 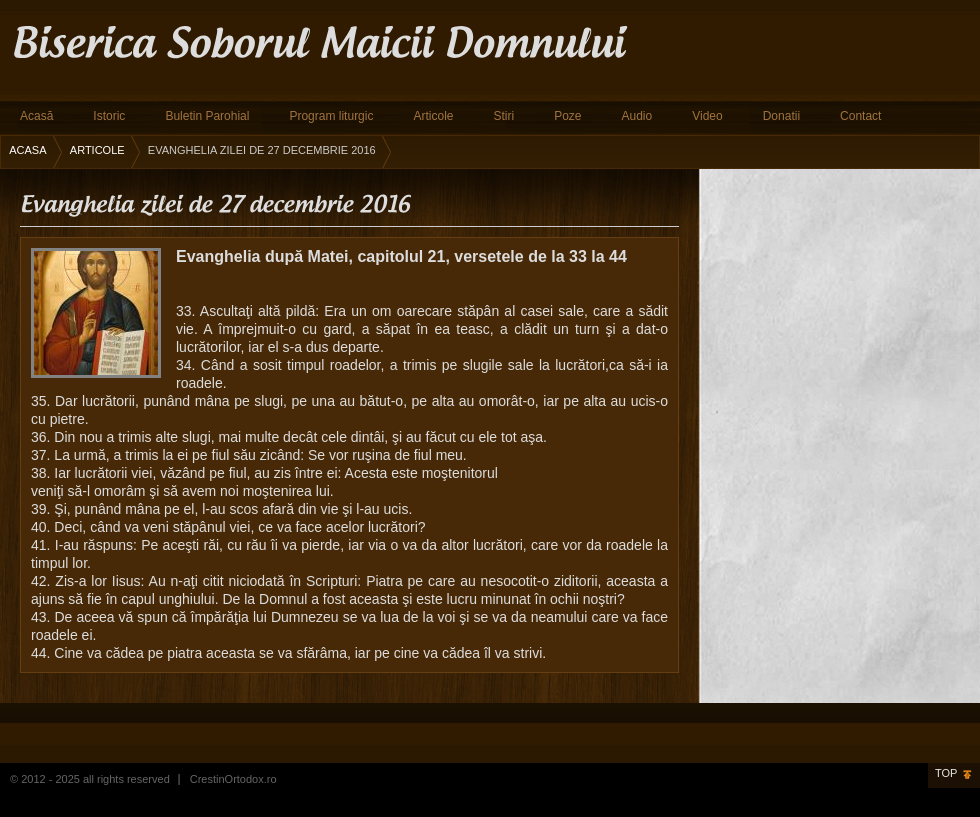 What do you see at coordinates (36, 116) in the screenshot?
I see `Acasă` at bounding box center [36, 116].